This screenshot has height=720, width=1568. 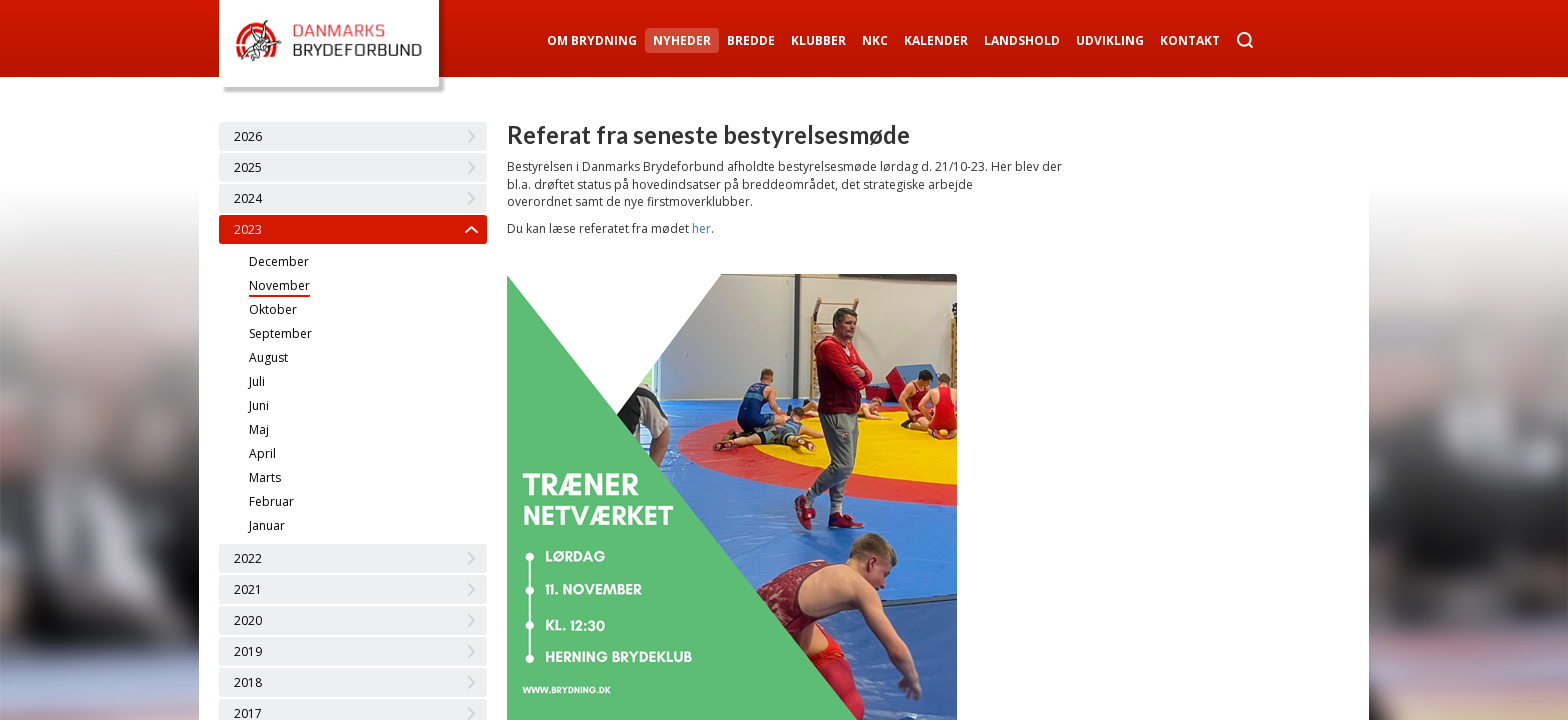 What do you see at coordinates (248, 589) in the screenshot?
I see `2021` at bounding box center [248, 589].